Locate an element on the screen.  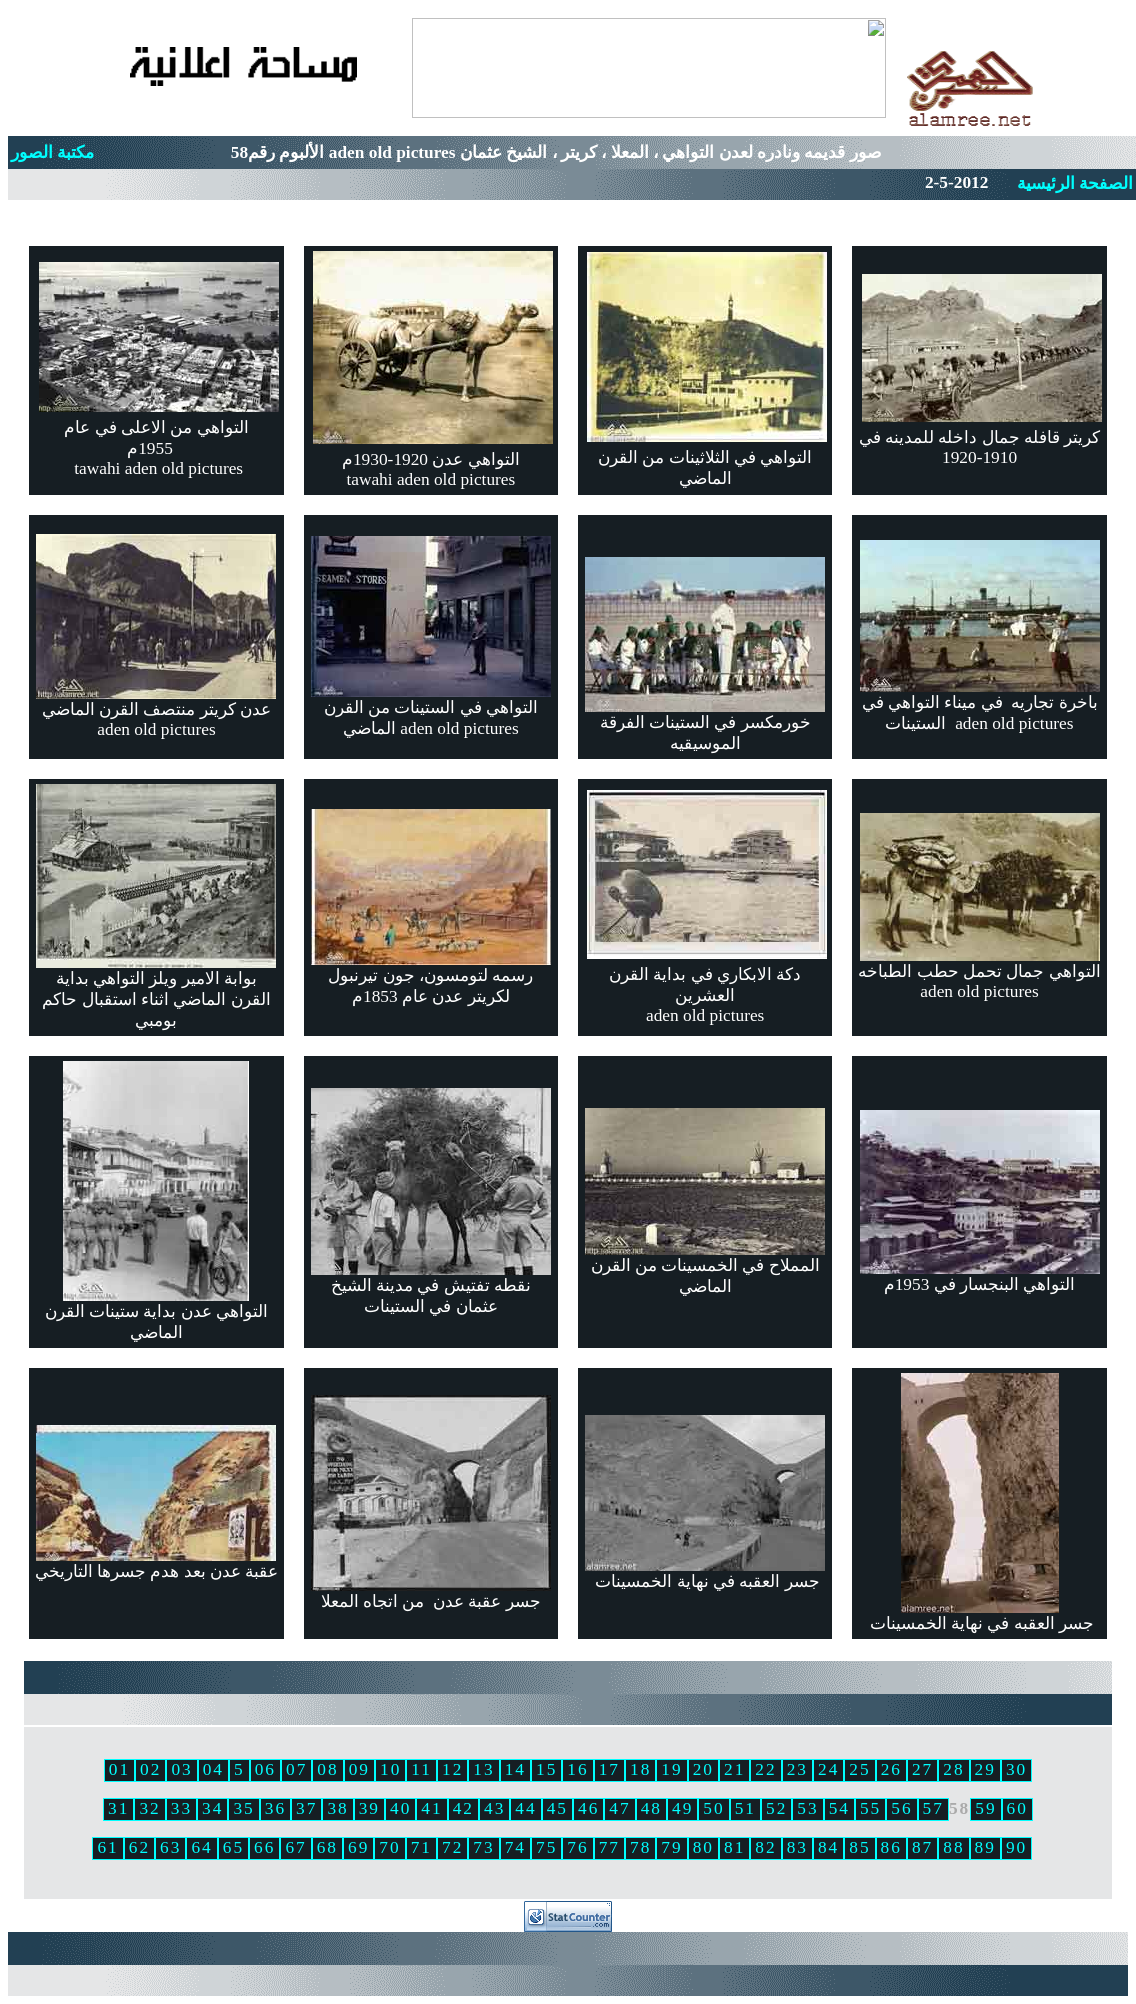
46 is located at coordinates (588, 1808).